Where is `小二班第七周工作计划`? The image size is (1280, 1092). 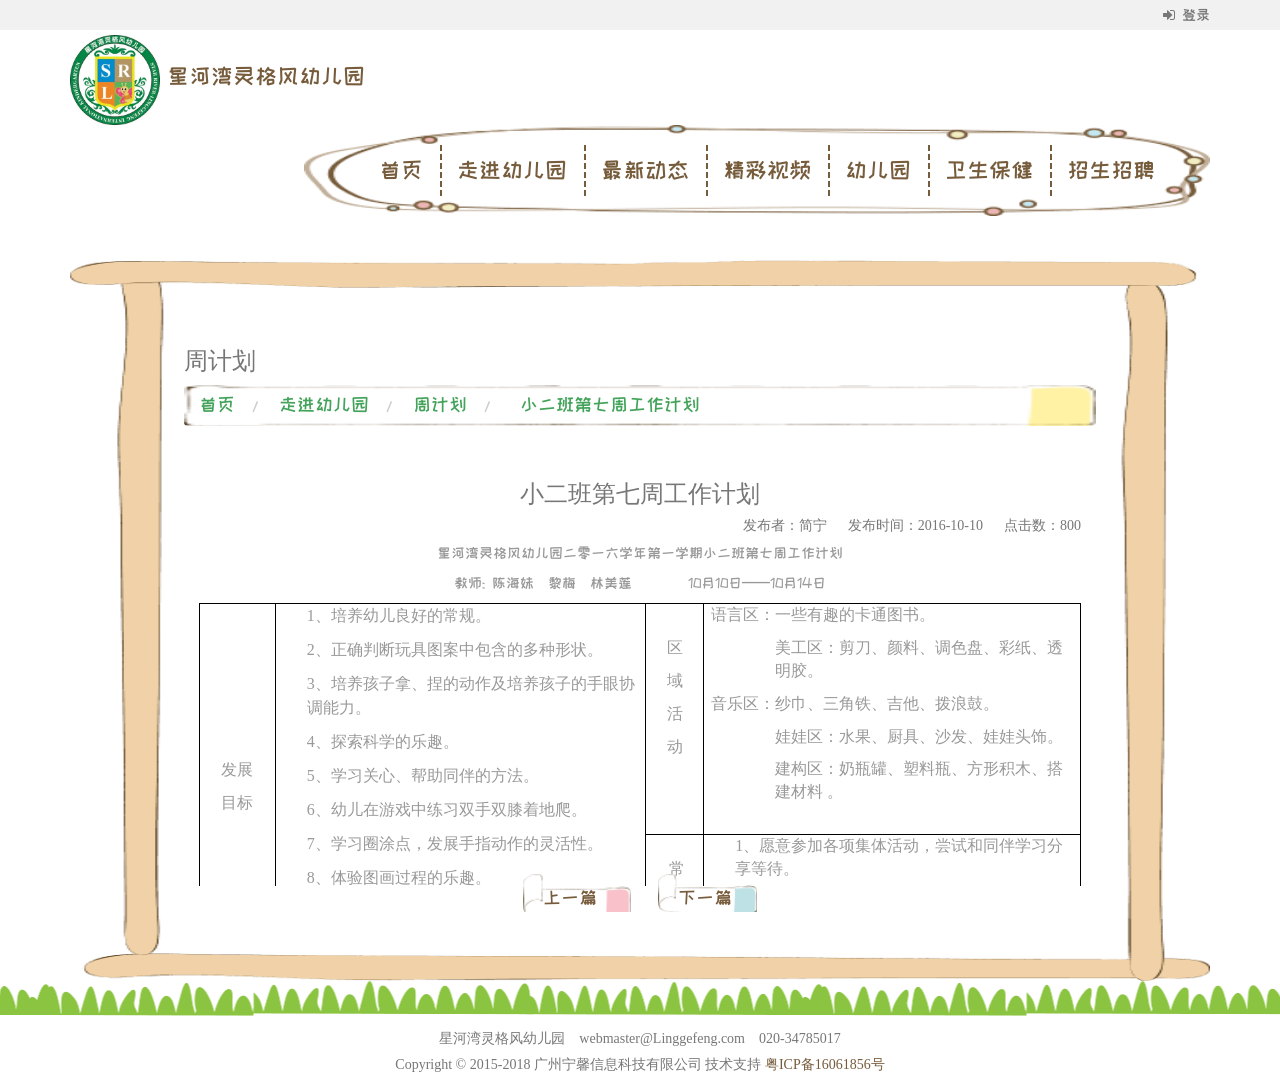 小二班第七周工作计划 is located at coordinates (610, 405).